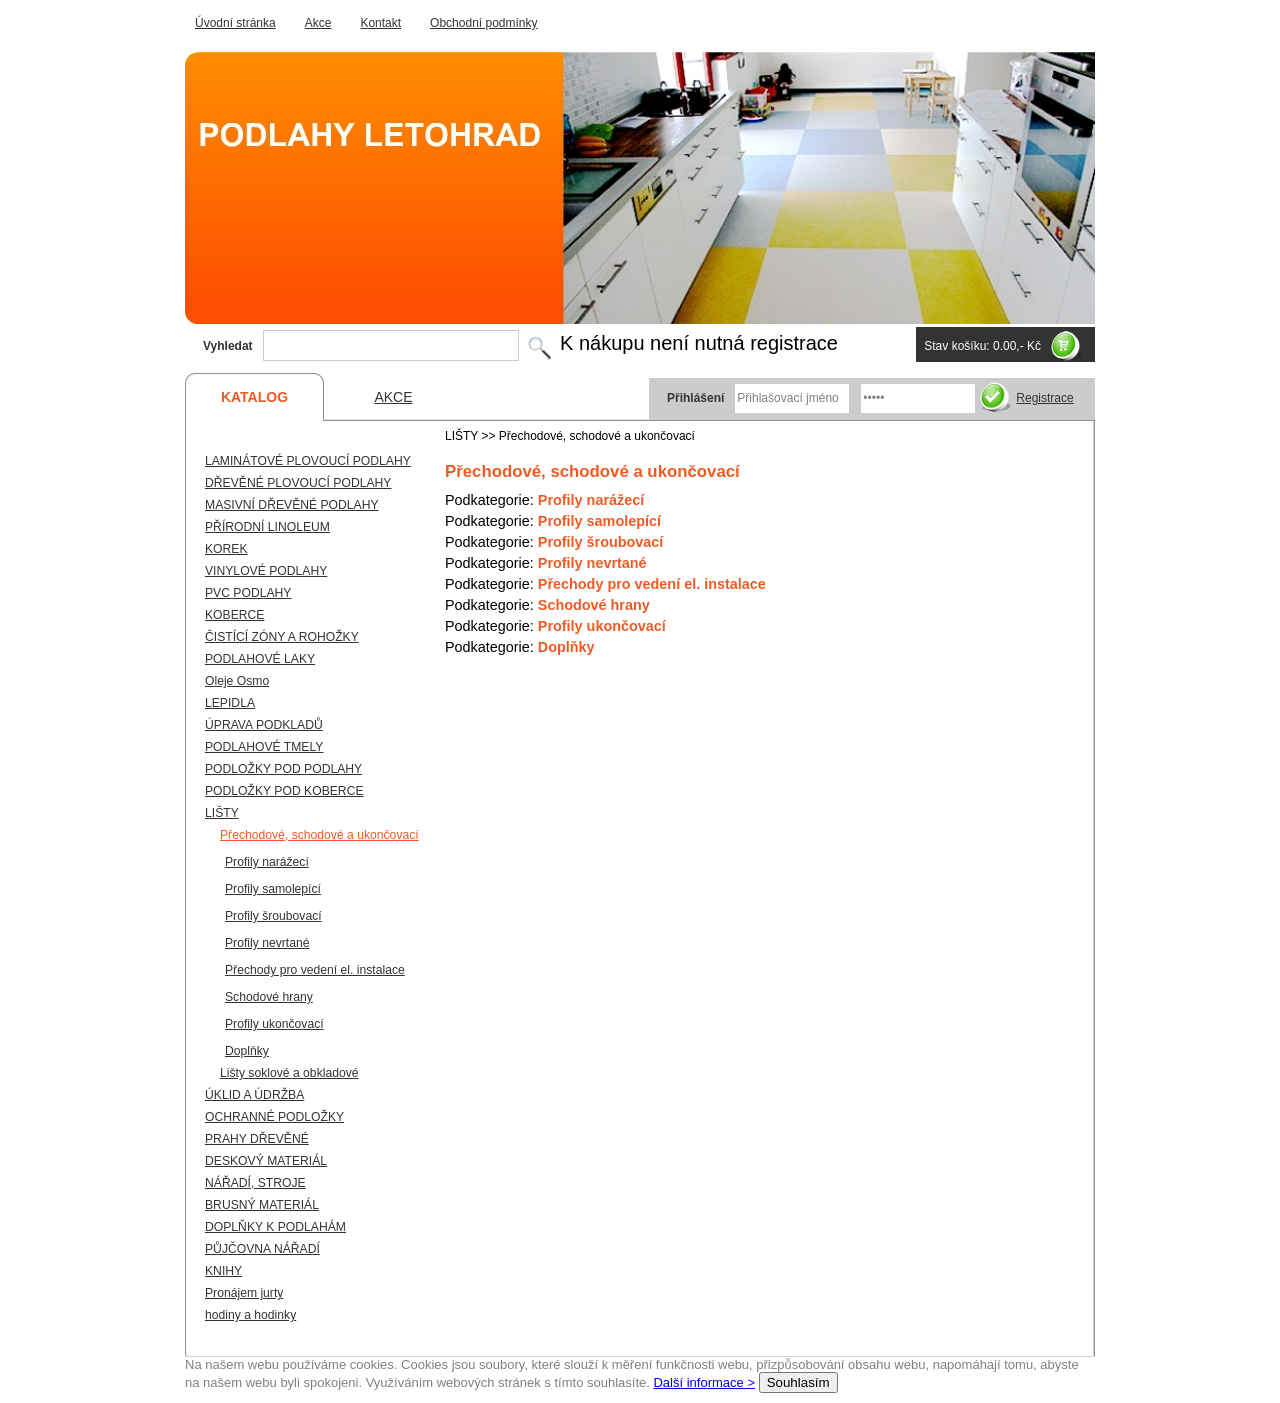 This screenshot has width=1280, height=1403. Describe the element at coordinates (260, 659) in the screenshot. I see `PODLAHOVÉ LAKY` at that location.